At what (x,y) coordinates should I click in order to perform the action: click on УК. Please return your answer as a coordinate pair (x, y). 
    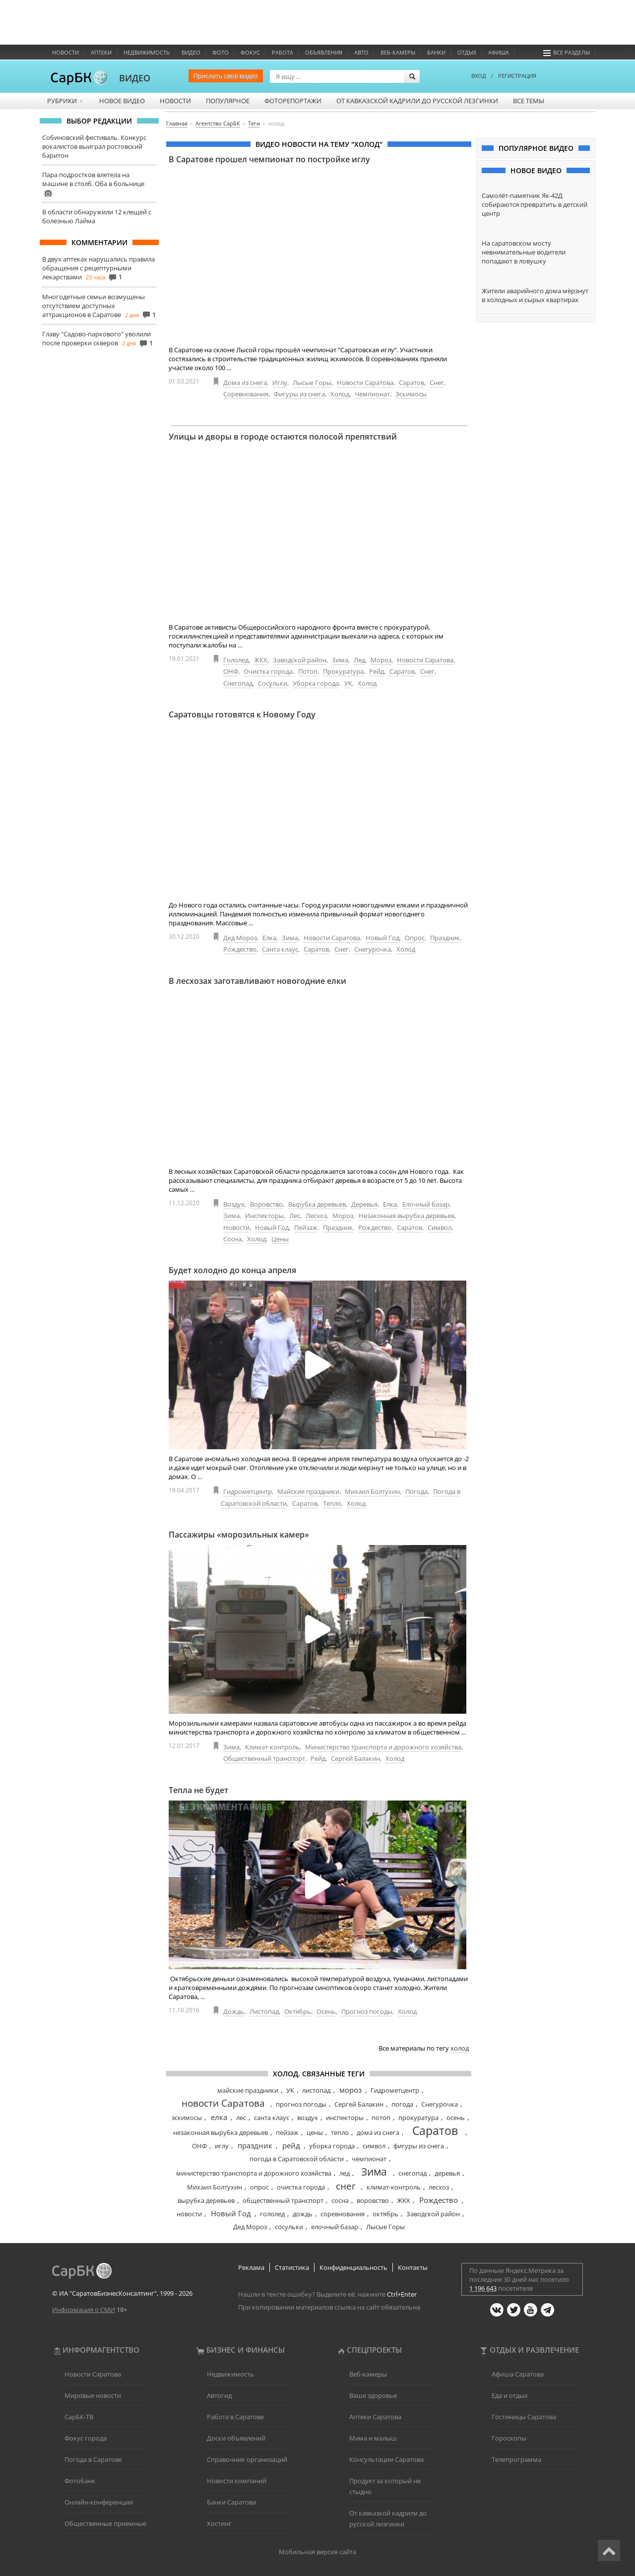
    Looking at the image, I should click on (348, 683).